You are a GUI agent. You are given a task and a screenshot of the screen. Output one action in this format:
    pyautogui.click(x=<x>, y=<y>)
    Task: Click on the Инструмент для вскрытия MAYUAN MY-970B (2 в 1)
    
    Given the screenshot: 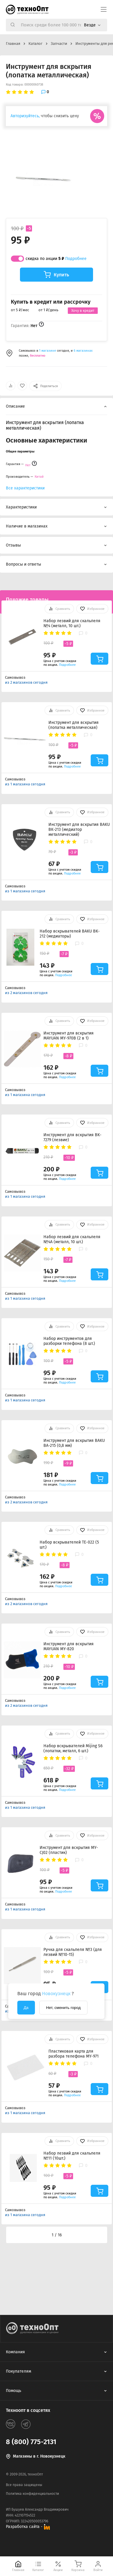 What is the action you would take?
    pyautogui.click(x=68, y=1036)
    